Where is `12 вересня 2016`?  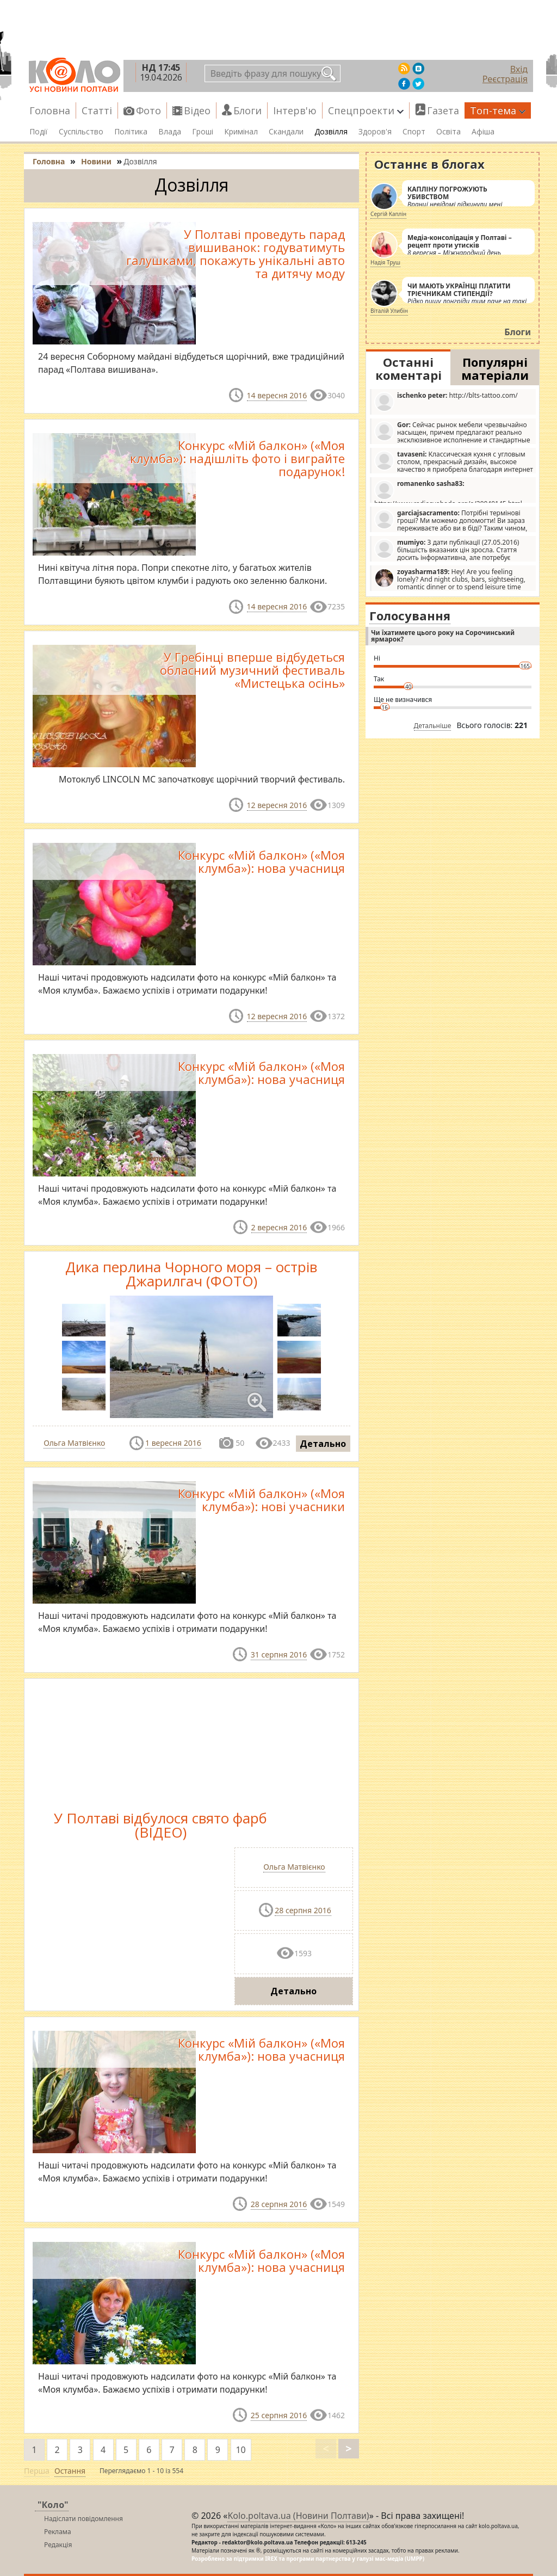 12 вересня 2016 is located at coordinates (277, 805).